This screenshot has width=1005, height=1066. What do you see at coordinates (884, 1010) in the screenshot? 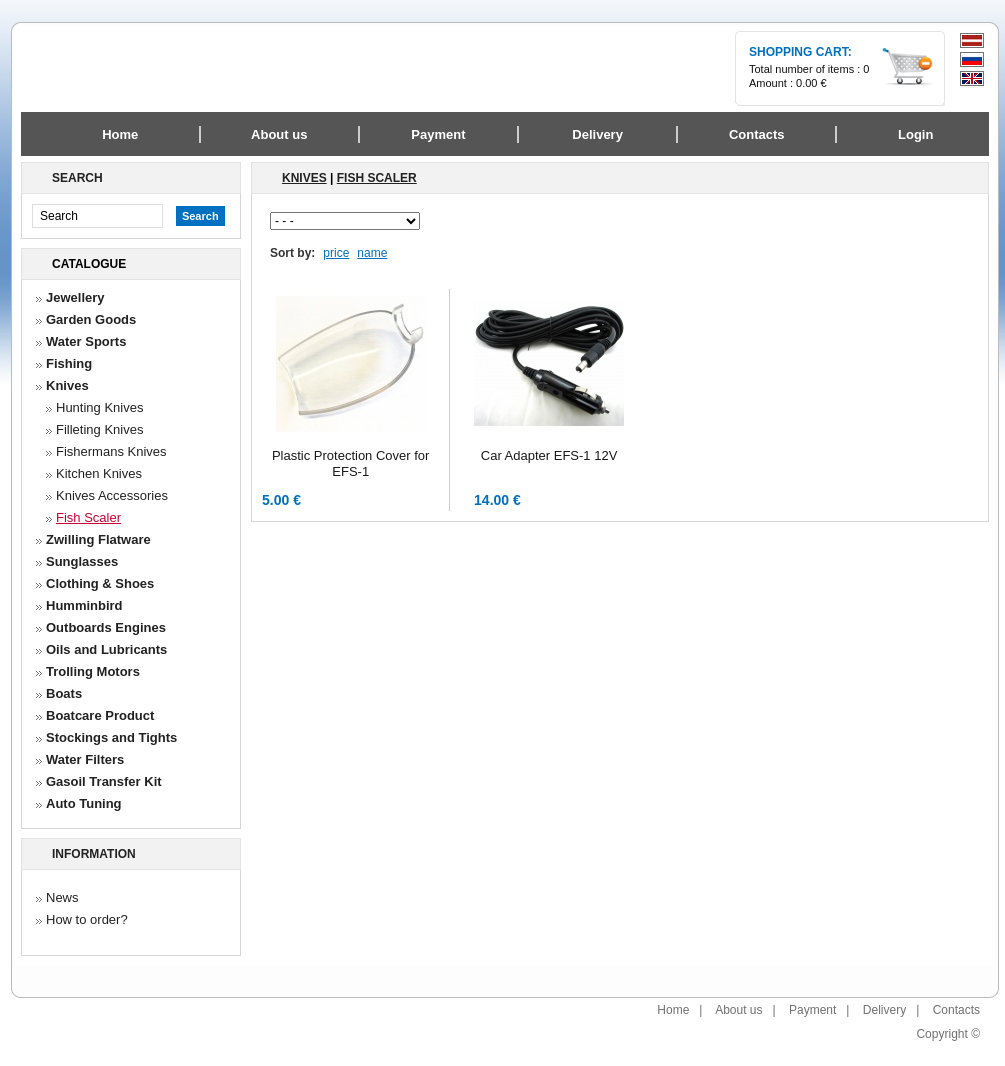
I see `Delivery` at bounding box center [884, 1010].